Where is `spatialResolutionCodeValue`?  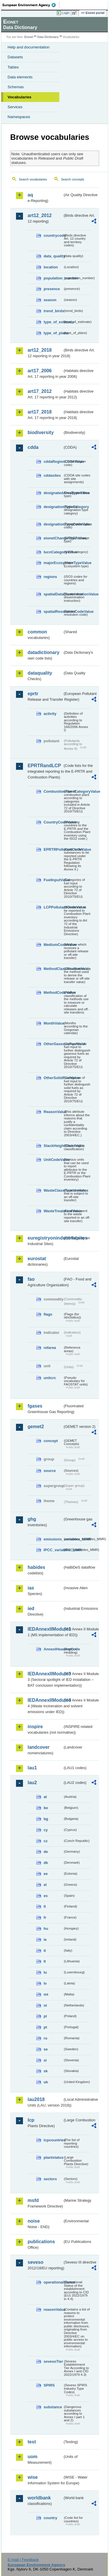
spatialResolutionCodeValue is located at coordinates (53, 611).